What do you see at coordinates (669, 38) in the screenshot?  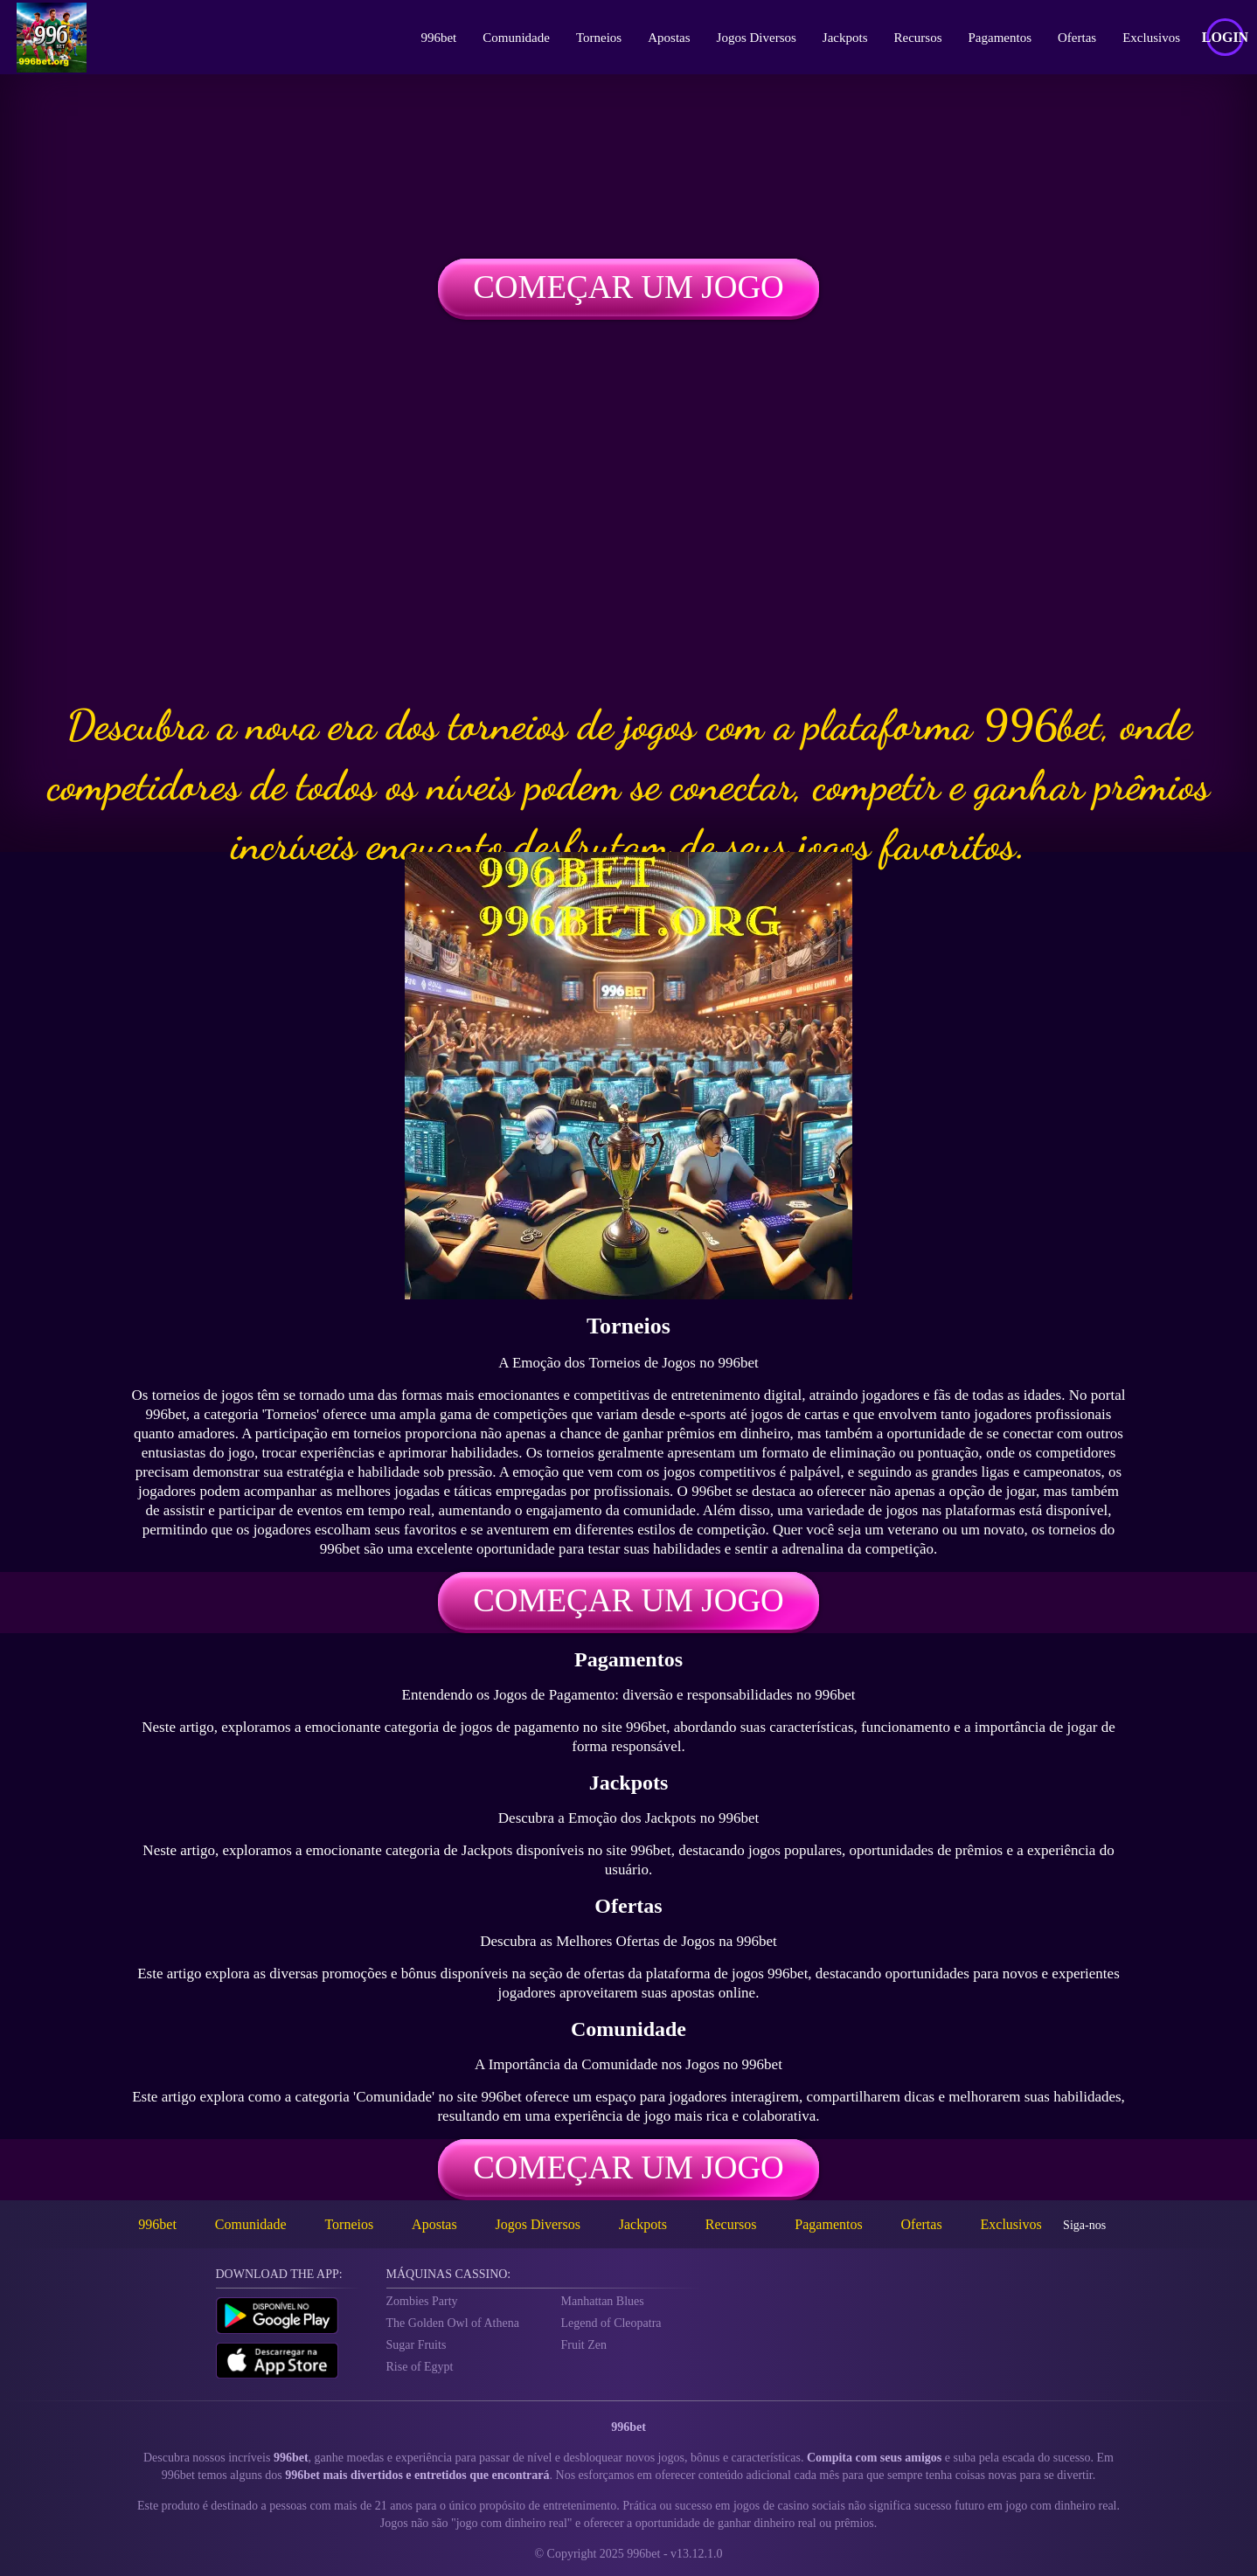 I see `Apostas` at bounding box center [669, 38].